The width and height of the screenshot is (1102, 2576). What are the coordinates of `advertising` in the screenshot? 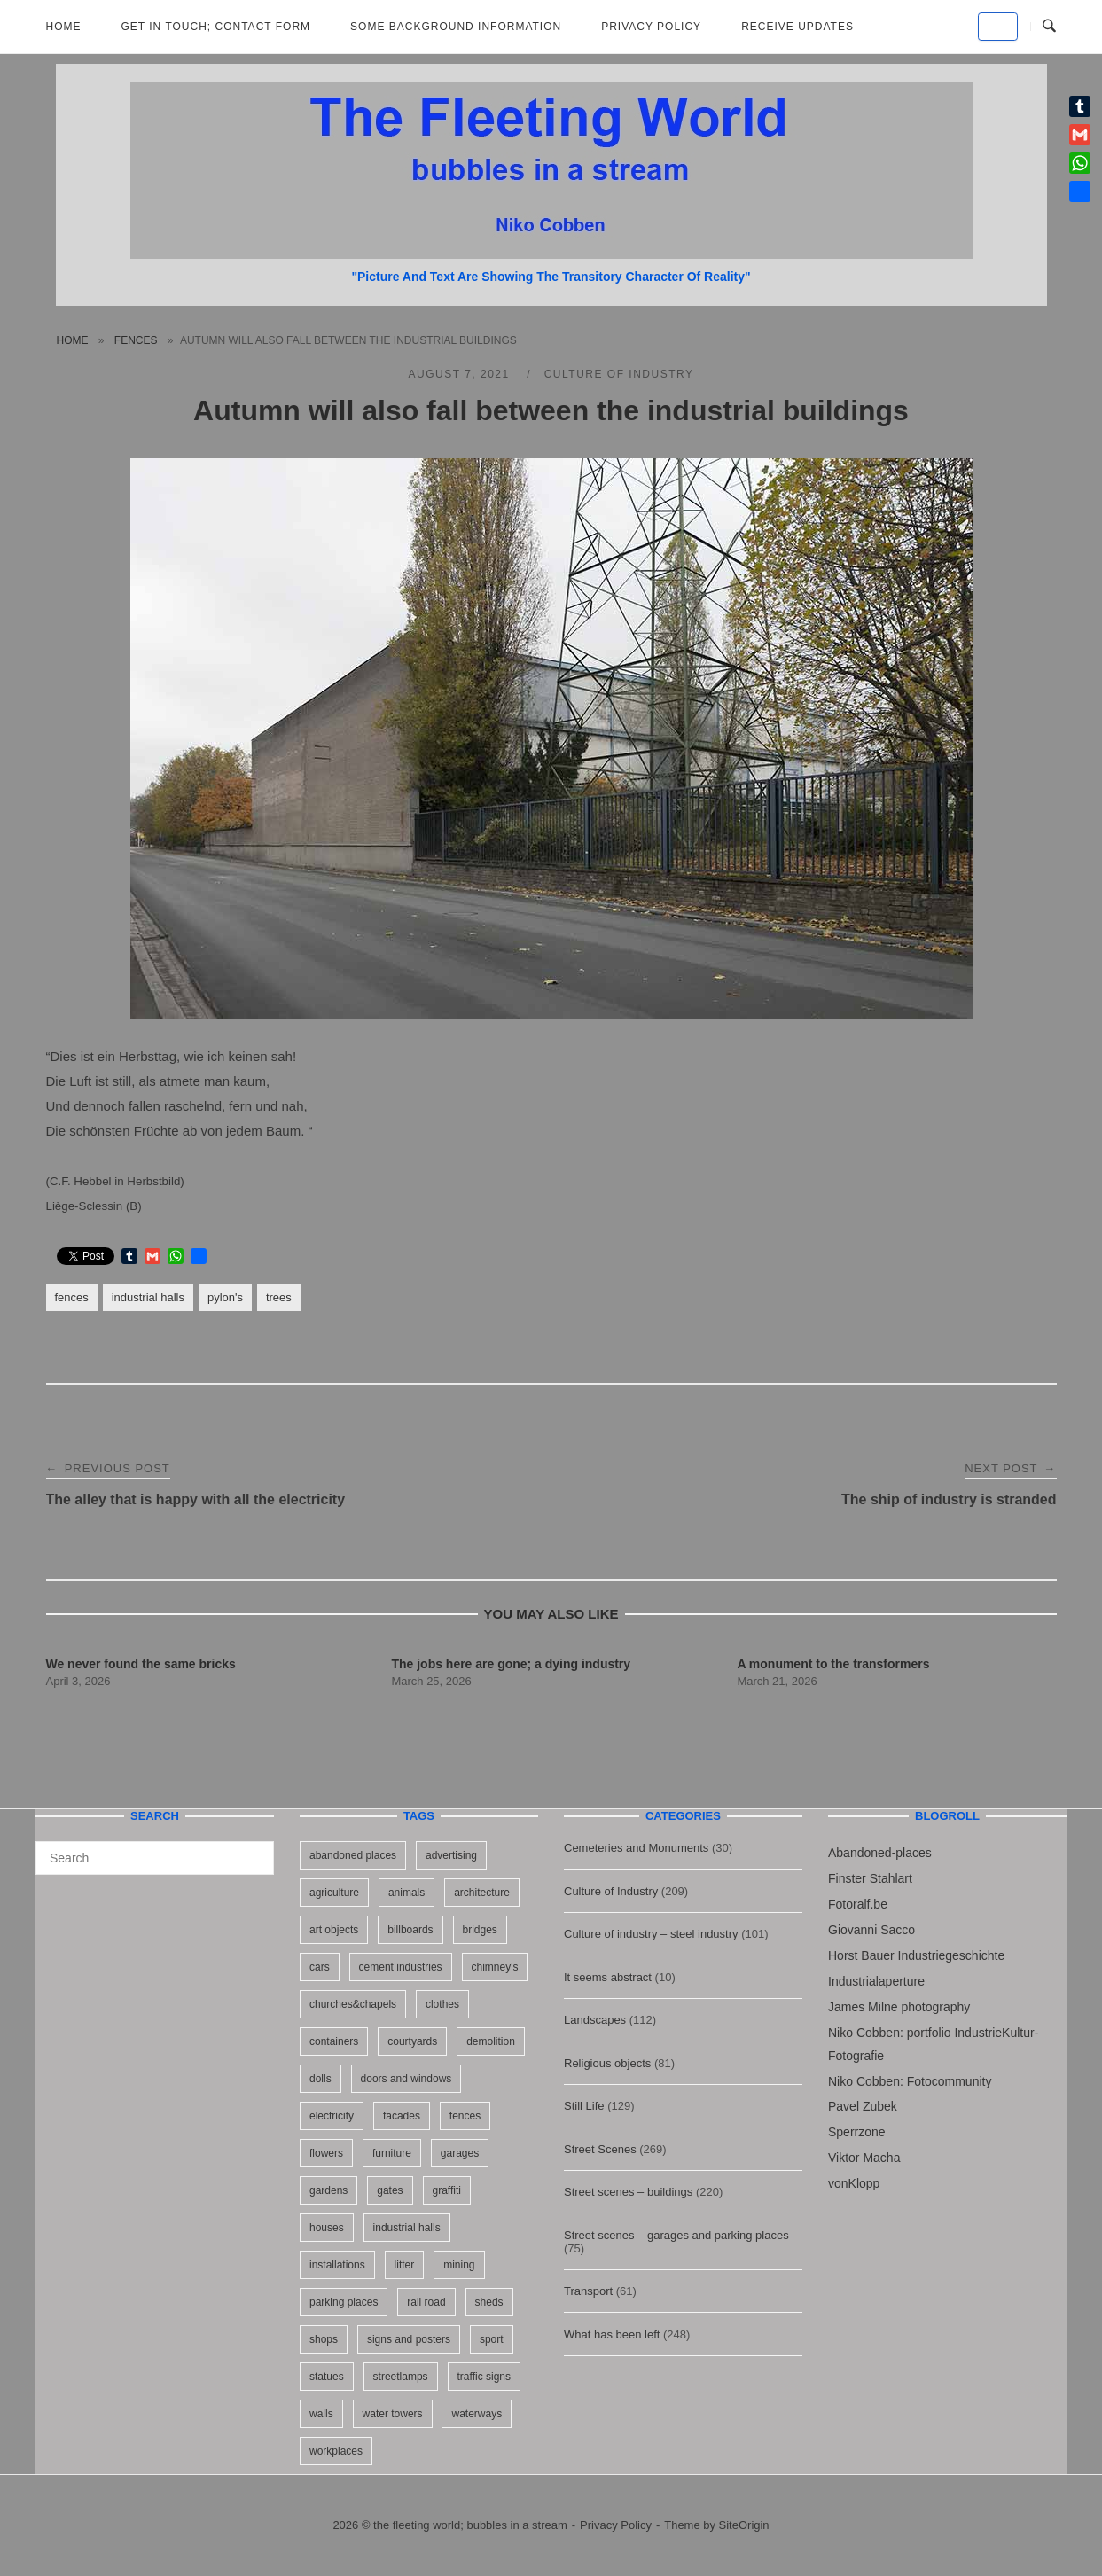 It's located at (451, 1855).